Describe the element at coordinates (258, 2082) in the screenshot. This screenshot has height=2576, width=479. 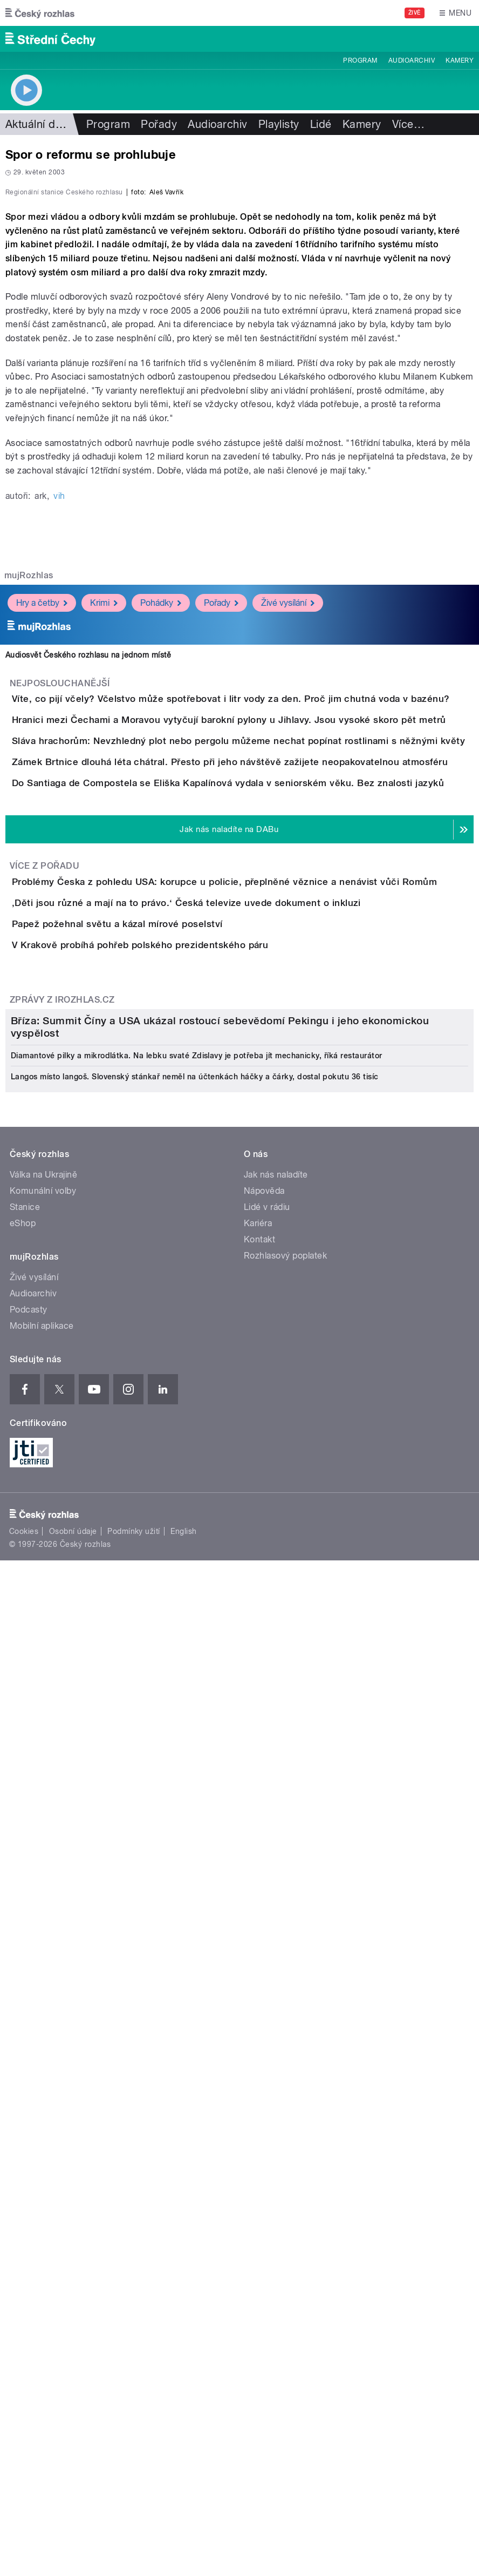
I see `Kariéra` at that location.